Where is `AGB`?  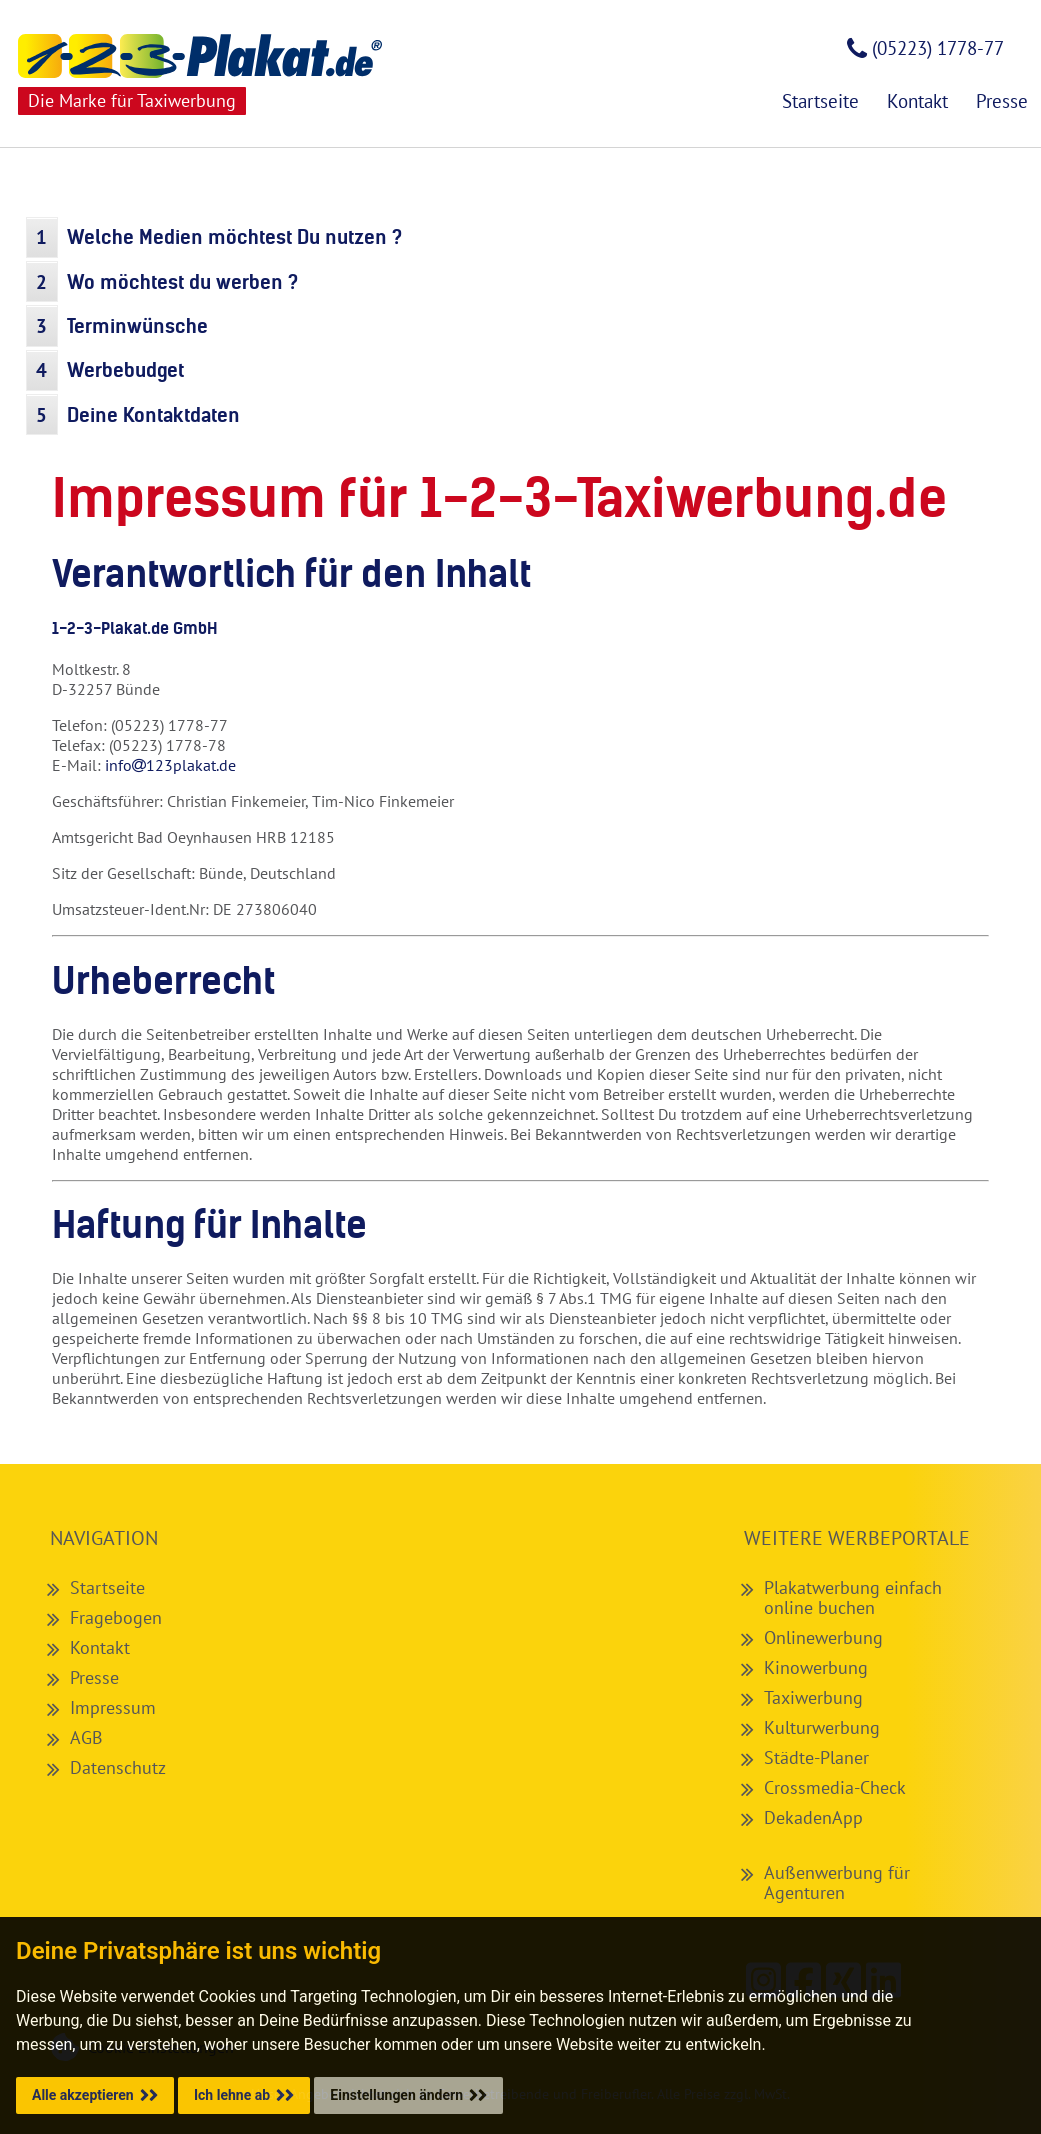
AGB is located at coordinates (86, 1737).